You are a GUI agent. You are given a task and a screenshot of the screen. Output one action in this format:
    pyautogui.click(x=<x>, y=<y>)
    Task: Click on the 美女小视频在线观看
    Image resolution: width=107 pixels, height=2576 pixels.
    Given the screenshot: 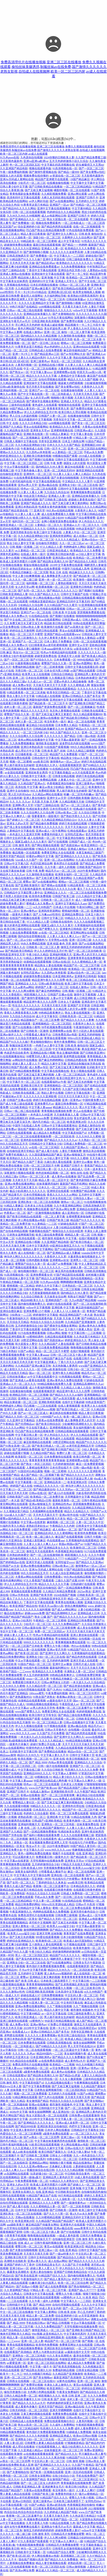 What is the action you would take?
    pyautogui.click(x=82, y=1070)
    